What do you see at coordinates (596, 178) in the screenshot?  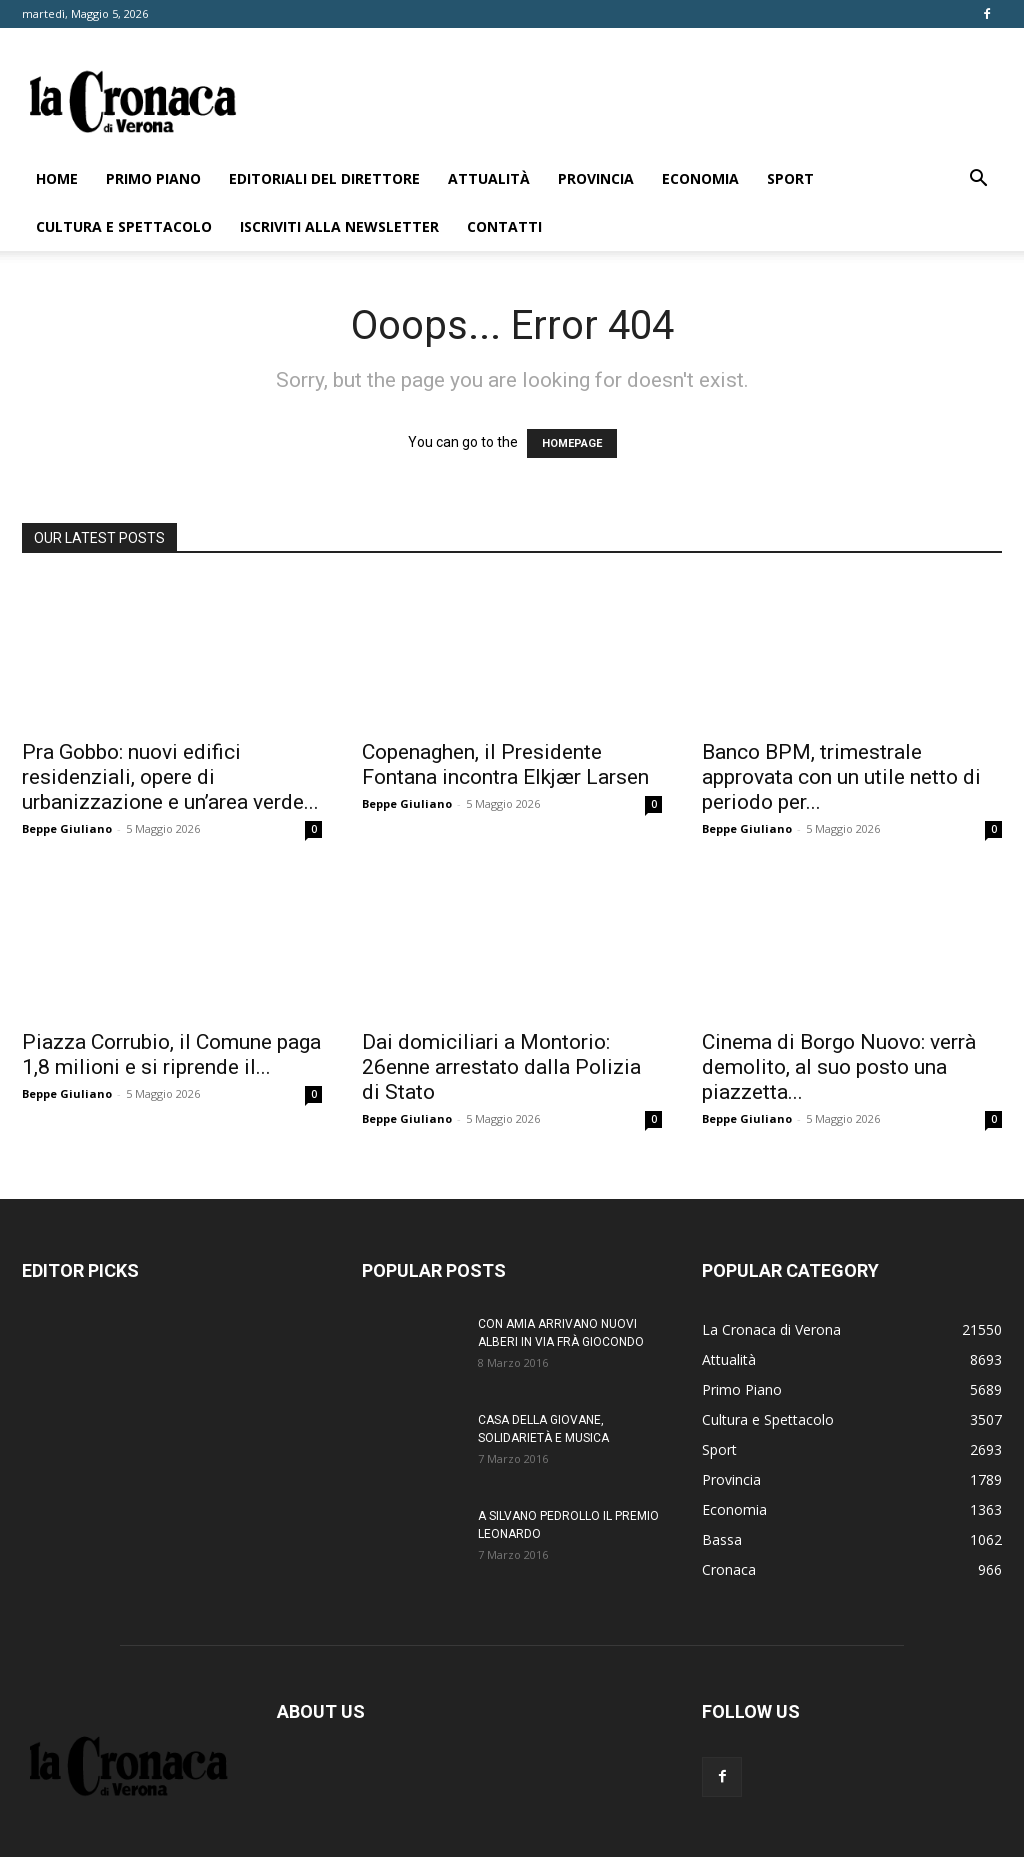 I see `Provincia` at bounding box center [596, 178].